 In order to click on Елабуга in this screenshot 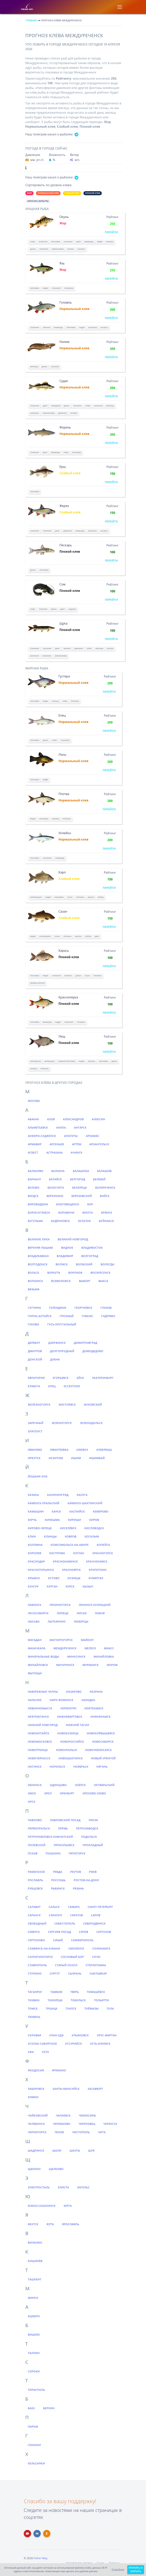, I will do `click(34, 1386)`.